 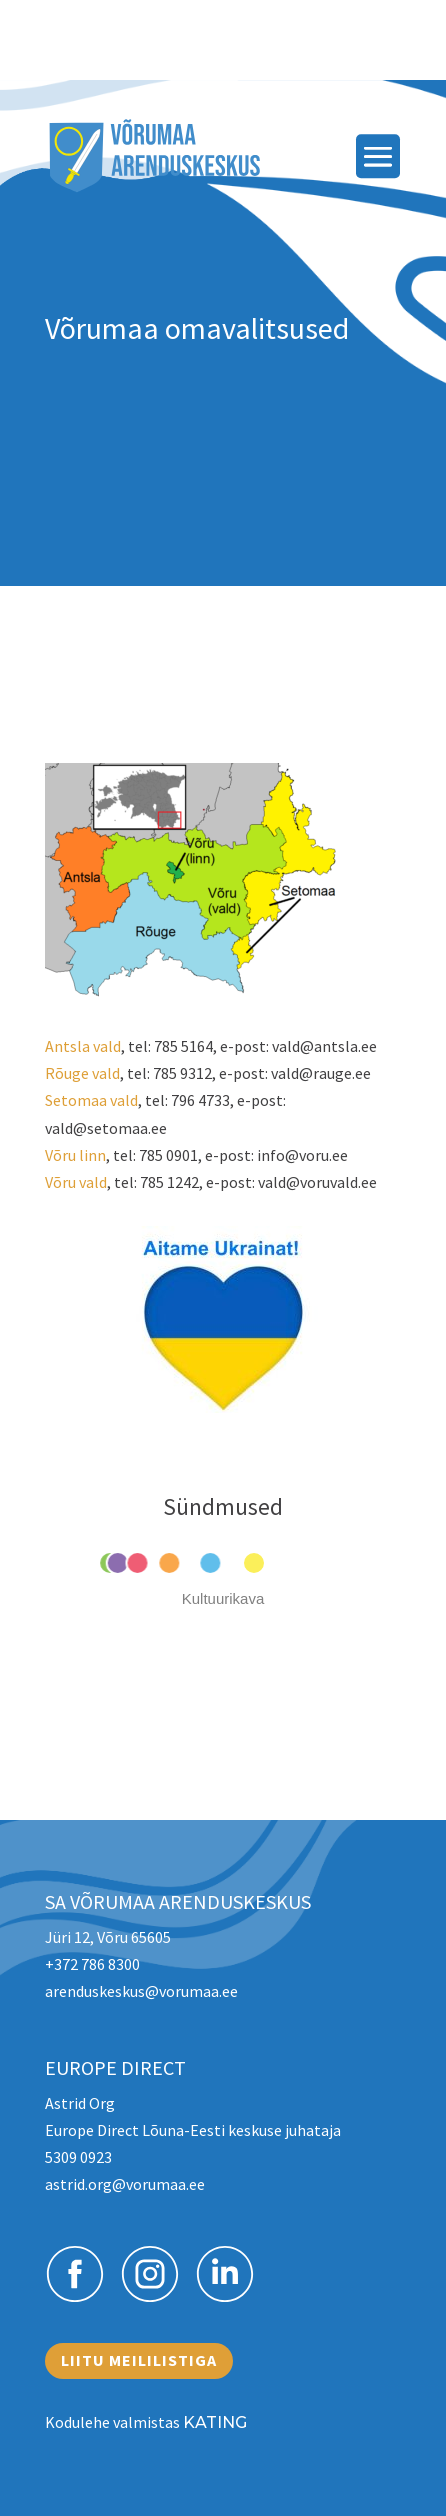 I want to click on Võru vald, so click(x=76, y=1182).